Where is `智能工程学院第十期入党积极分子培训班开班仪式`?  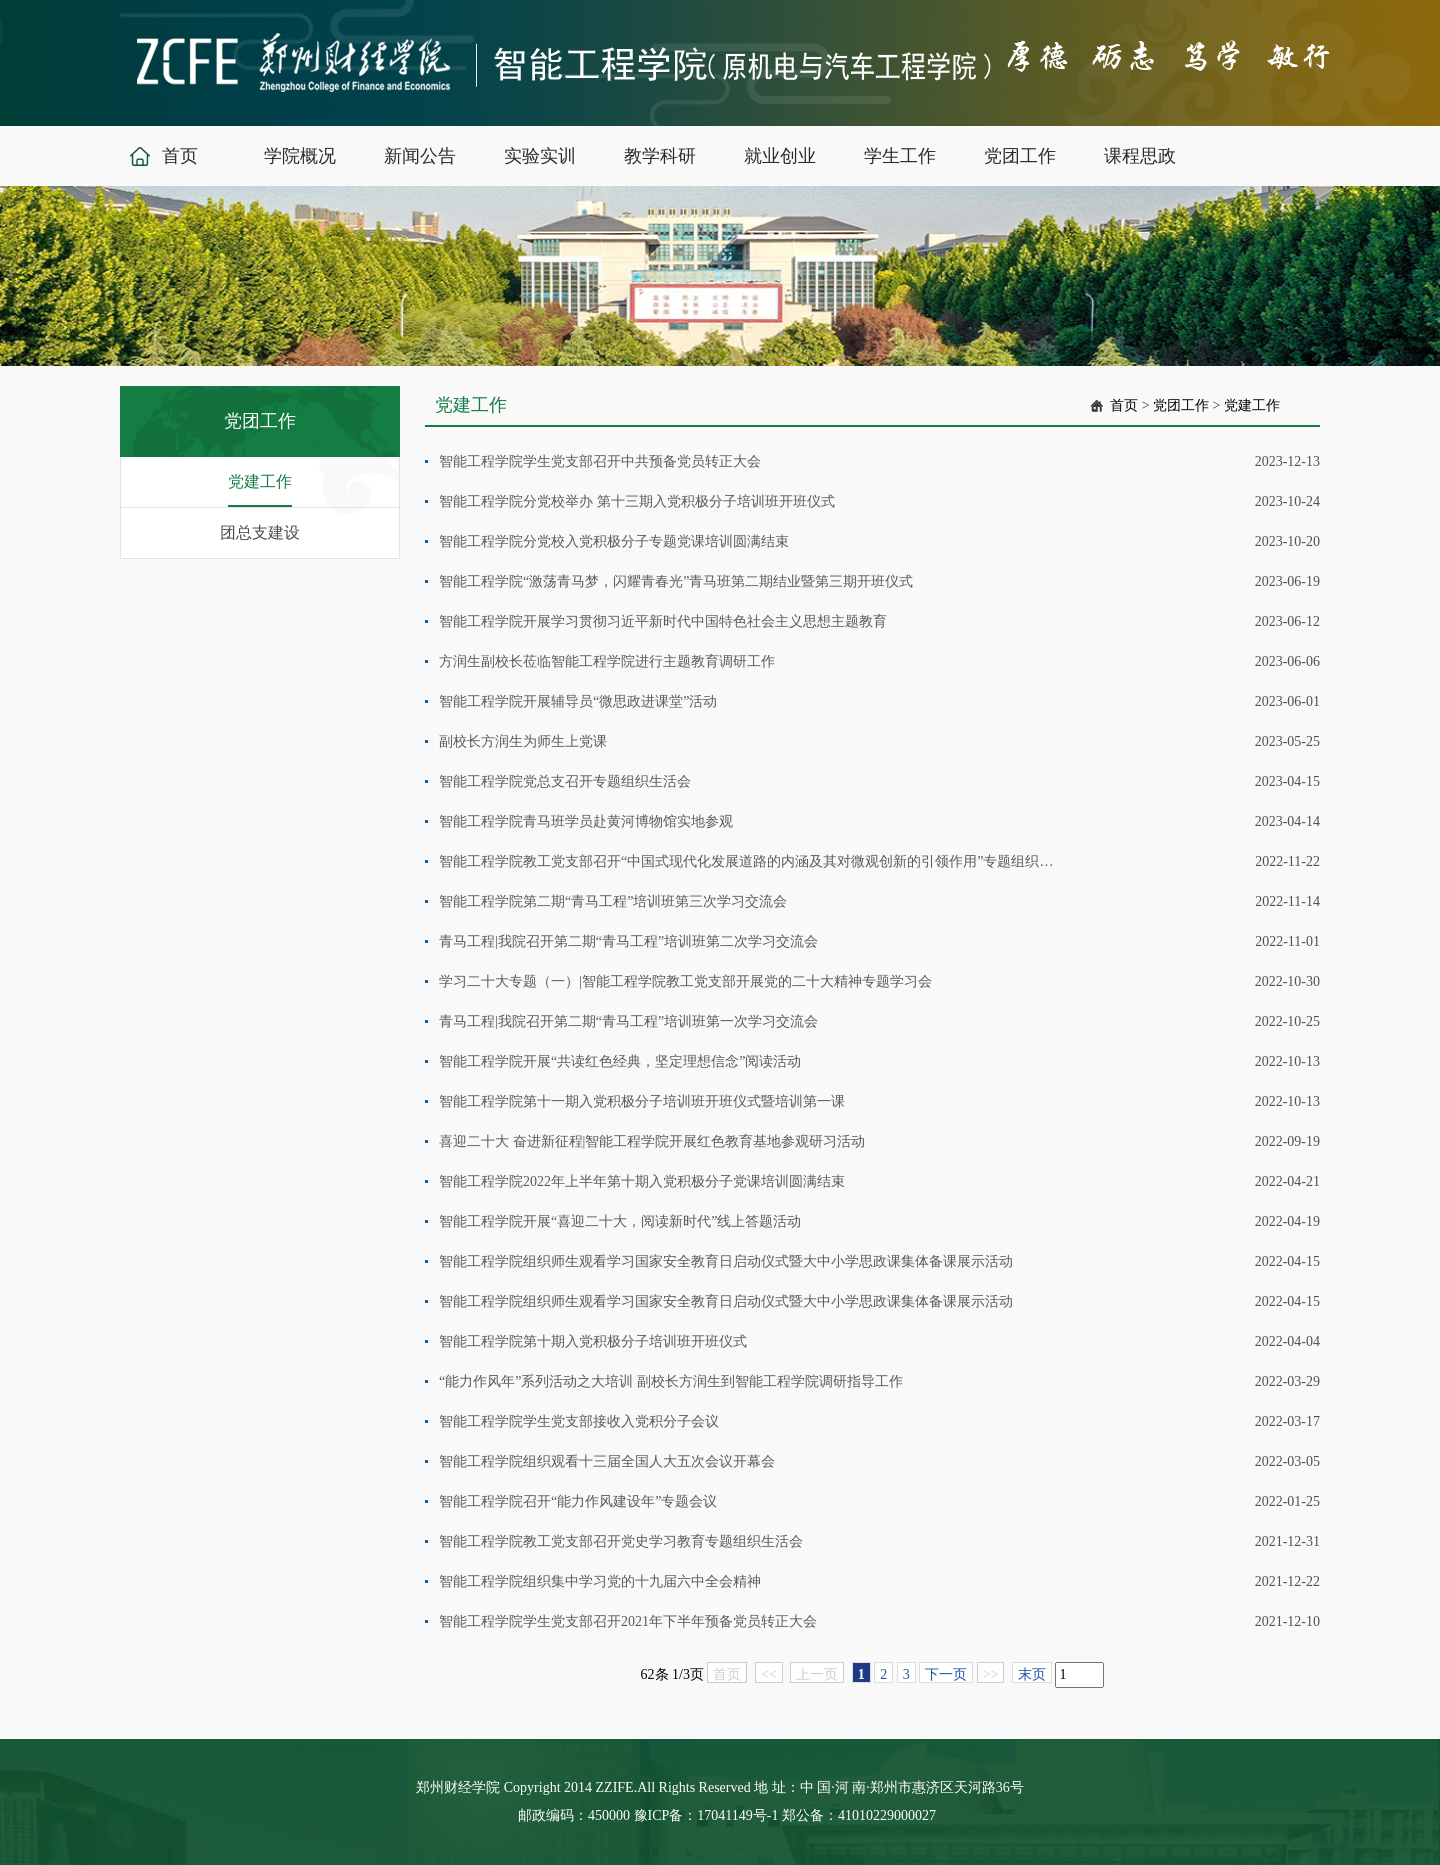
智能工程学院第十期入党积极分子培训班开班仪式 is located at coordinates (593, 1341).